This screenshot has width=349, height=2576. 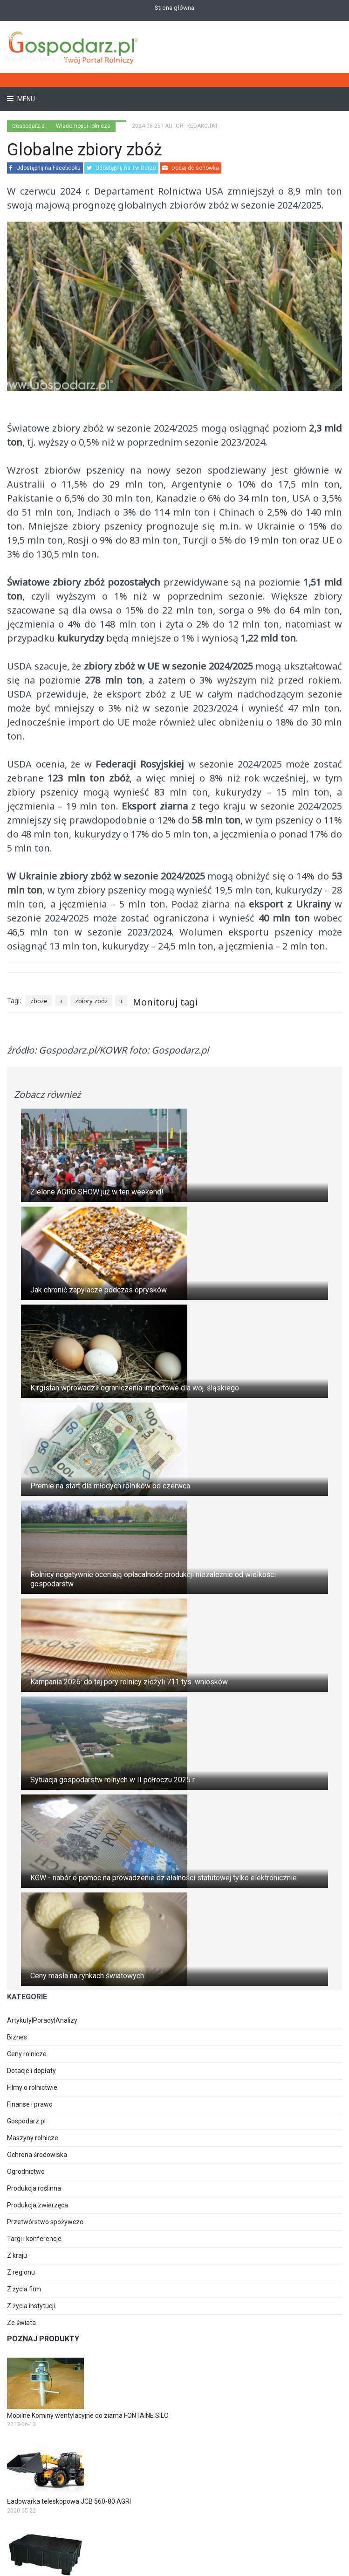 What do you see at coordinates (17, 2037) in the screenshot?
I see `Biznes` at bounding box center [17, 2037].